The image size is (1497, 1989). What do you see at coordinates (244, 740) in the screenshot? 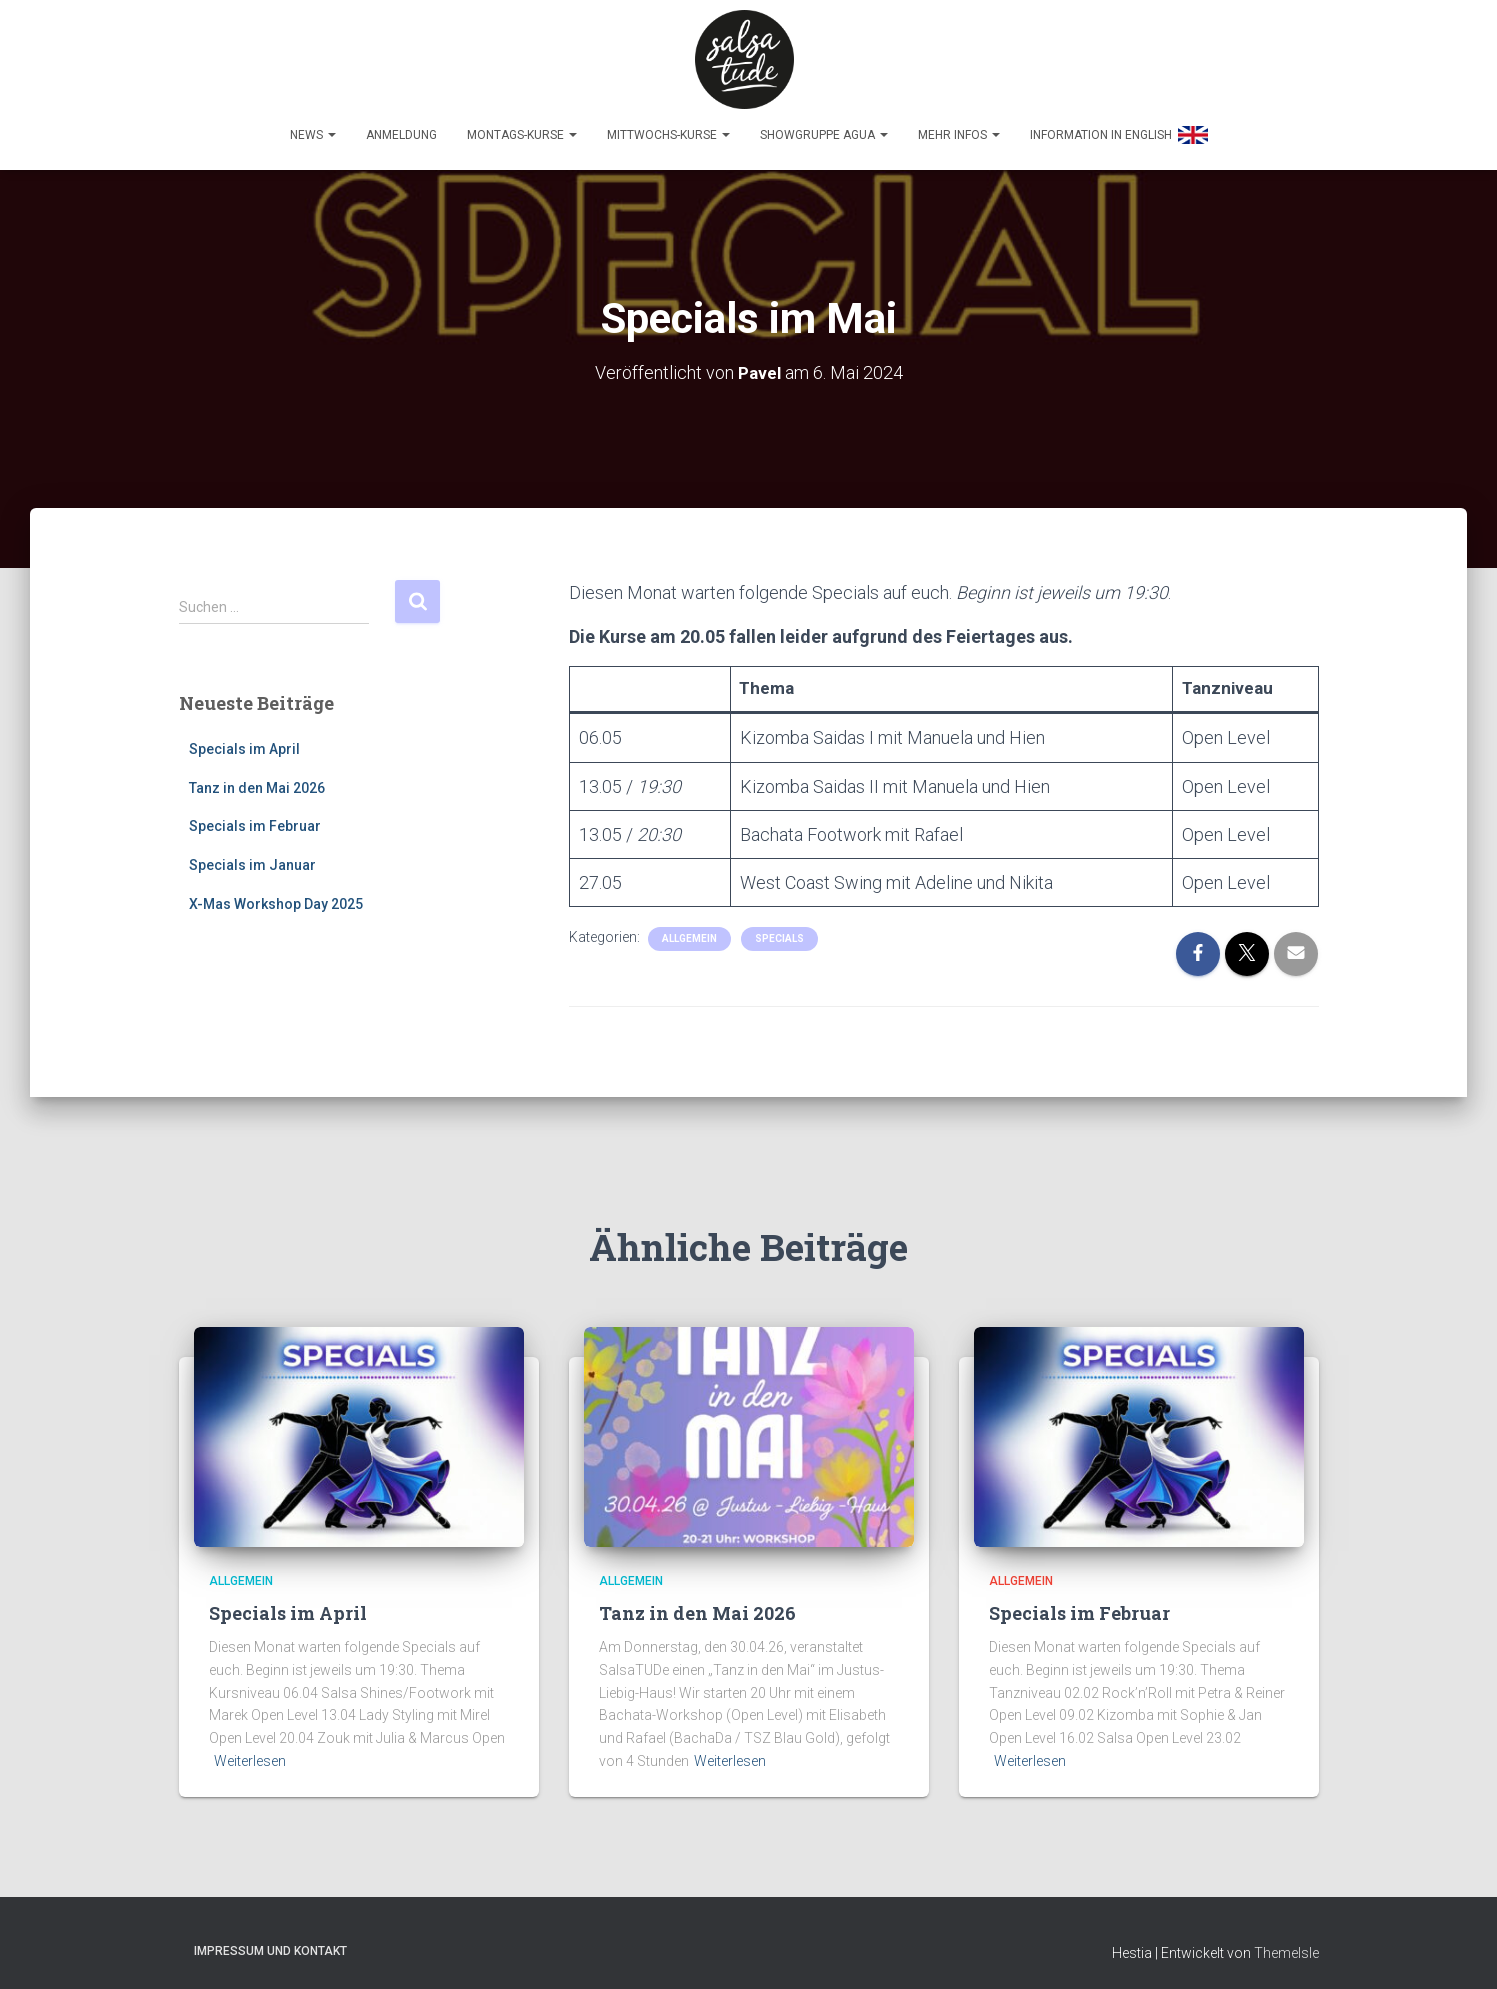
I see `Specials im April` at bounding box center [244, 740].